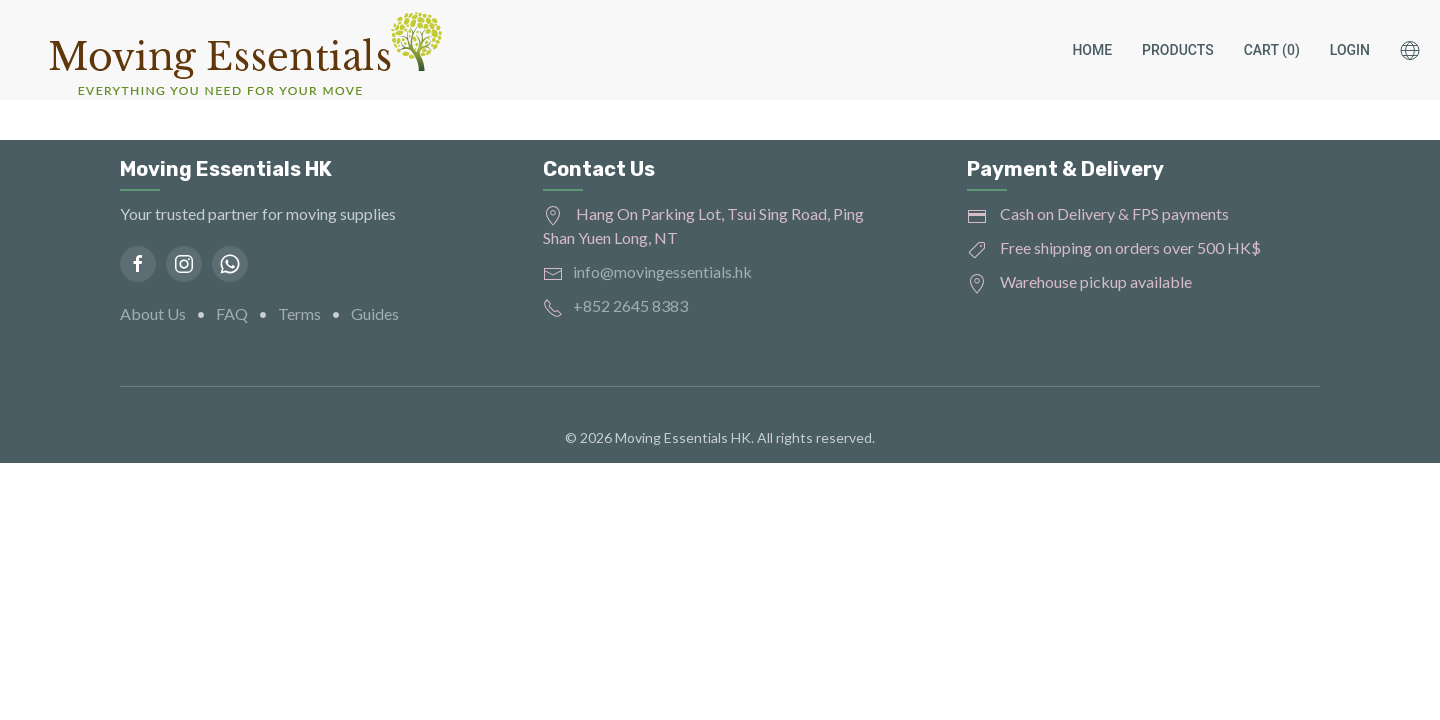 This screenshot has height=720, width=1440. I want to click on FAQ, so click(232, 313).